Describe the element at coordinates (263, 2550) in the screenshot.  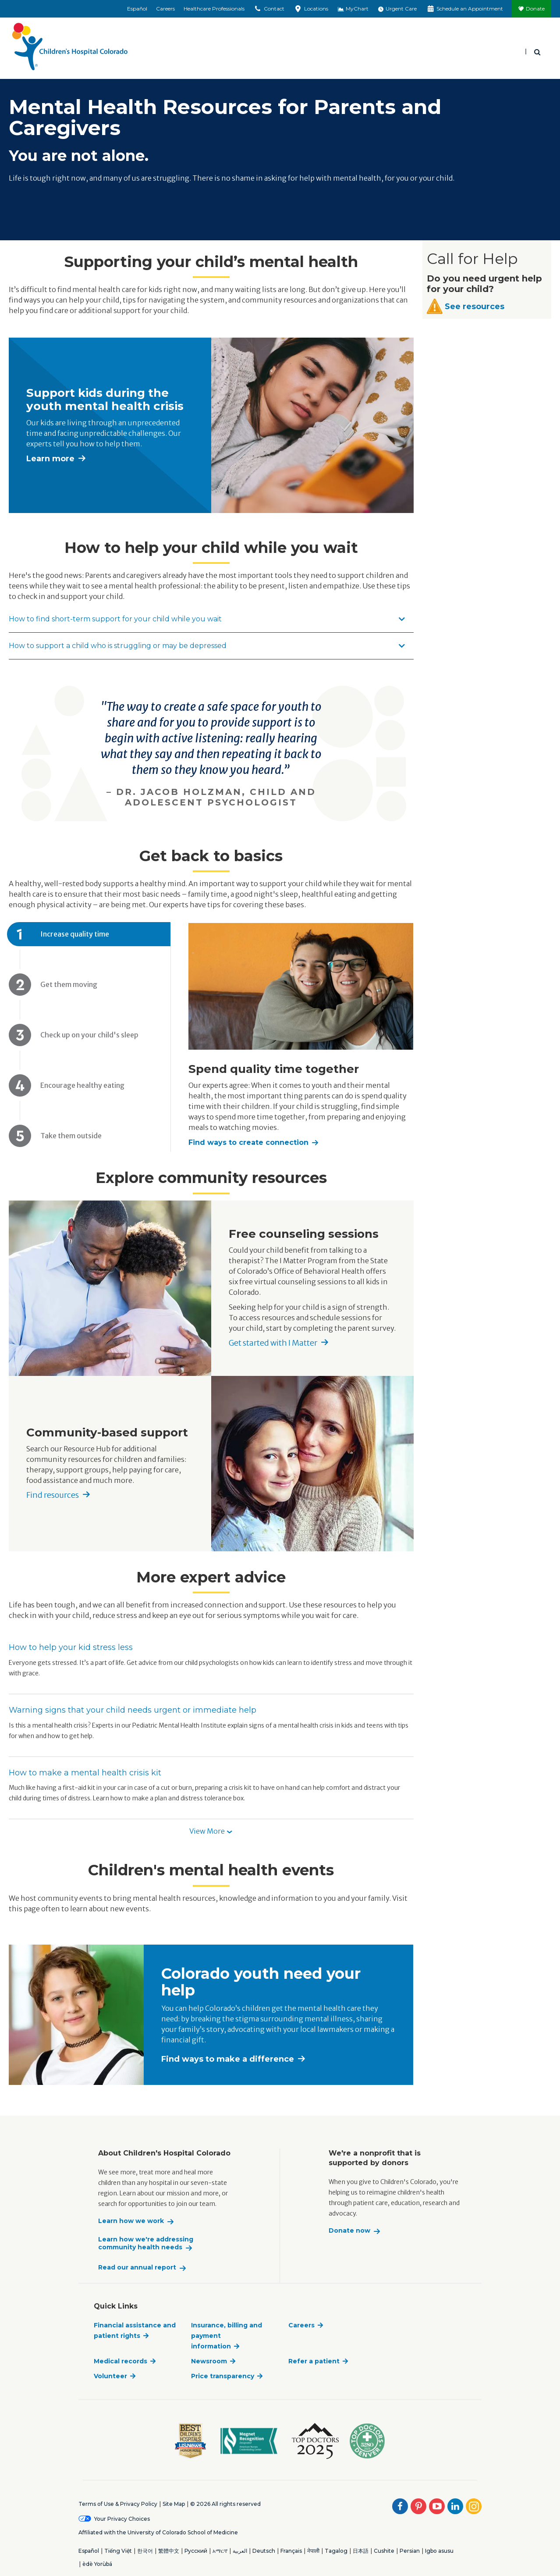
I see `Deutsch` at that location.